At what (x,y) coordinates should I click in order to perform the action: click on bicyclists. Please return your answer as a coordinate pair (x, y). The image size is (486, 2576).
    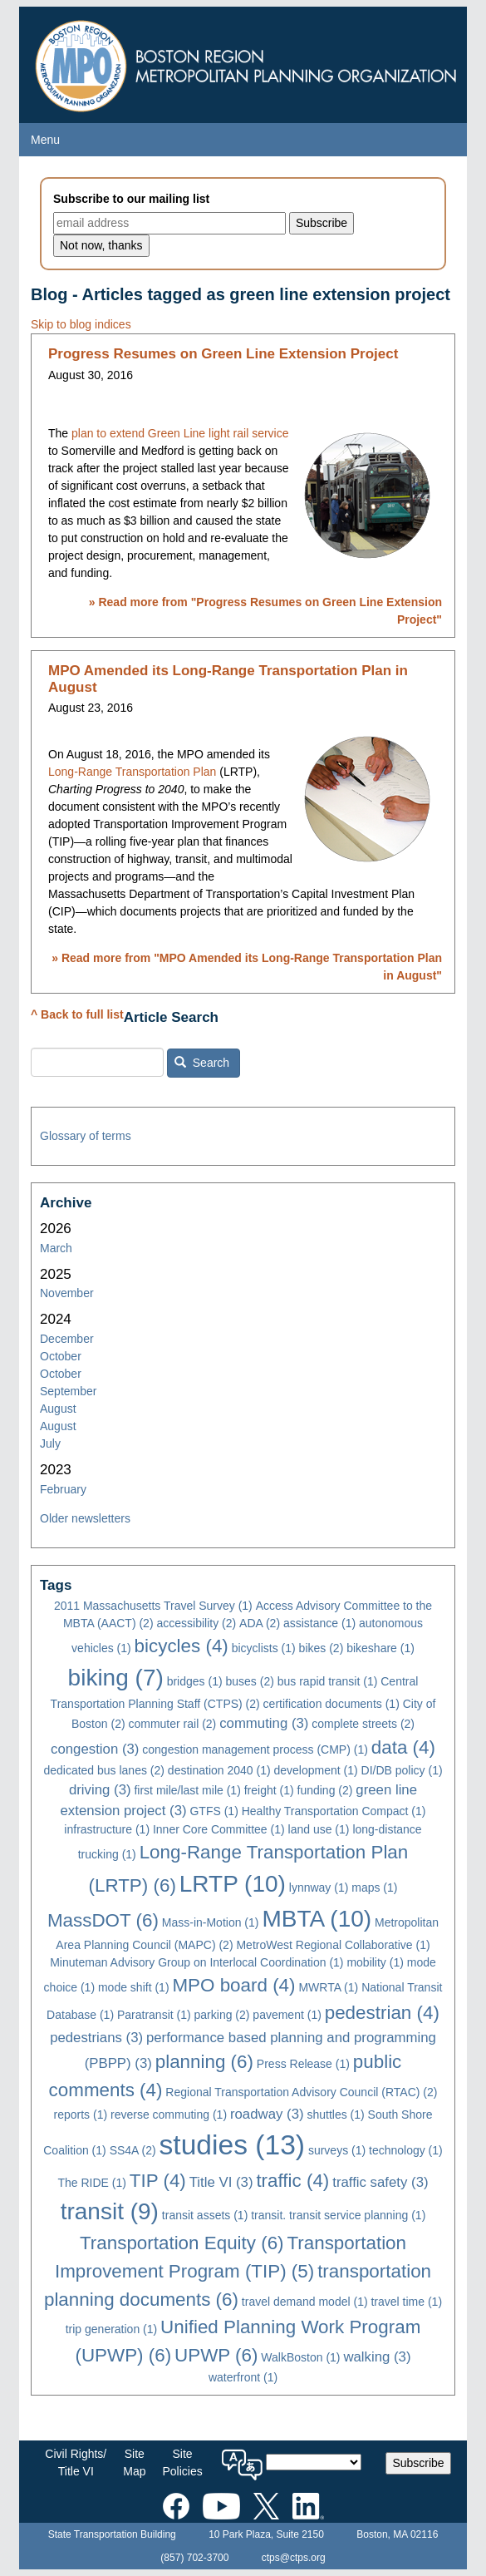
    Looking at the image, I should click on (264, 1648).